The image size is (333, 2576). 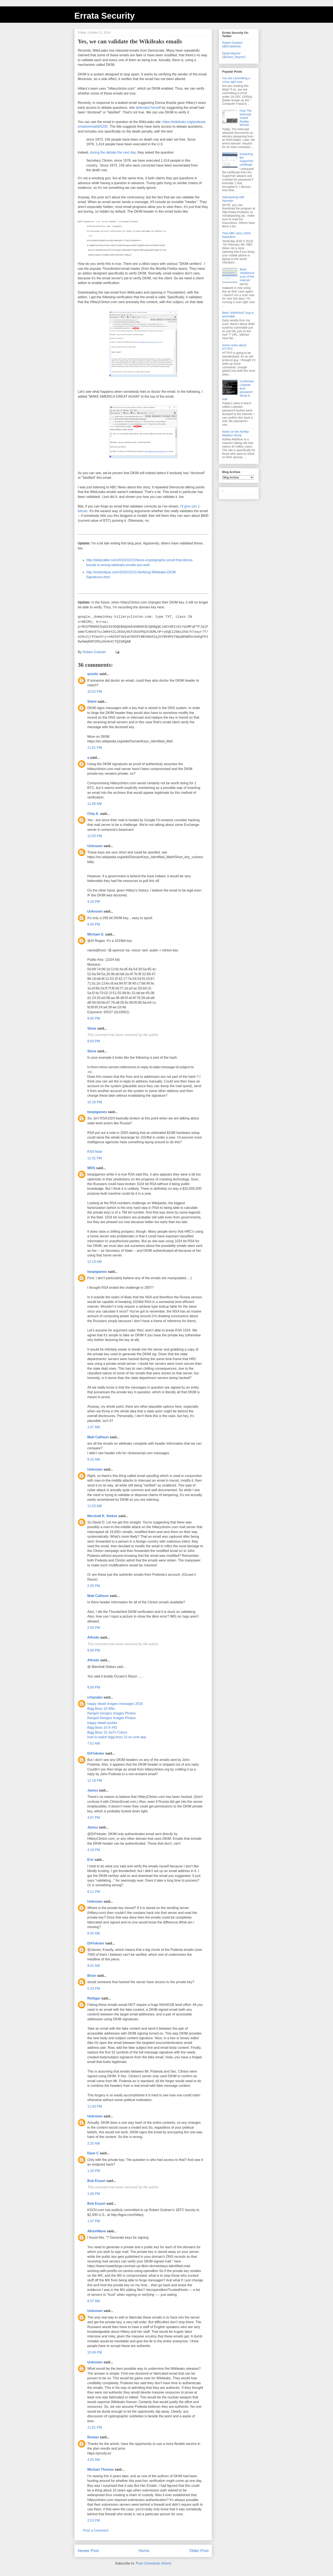 What do you see at coordinates (90, 1859) in the screenshot?
I see `Eric` at bounding box center [90, 1859].